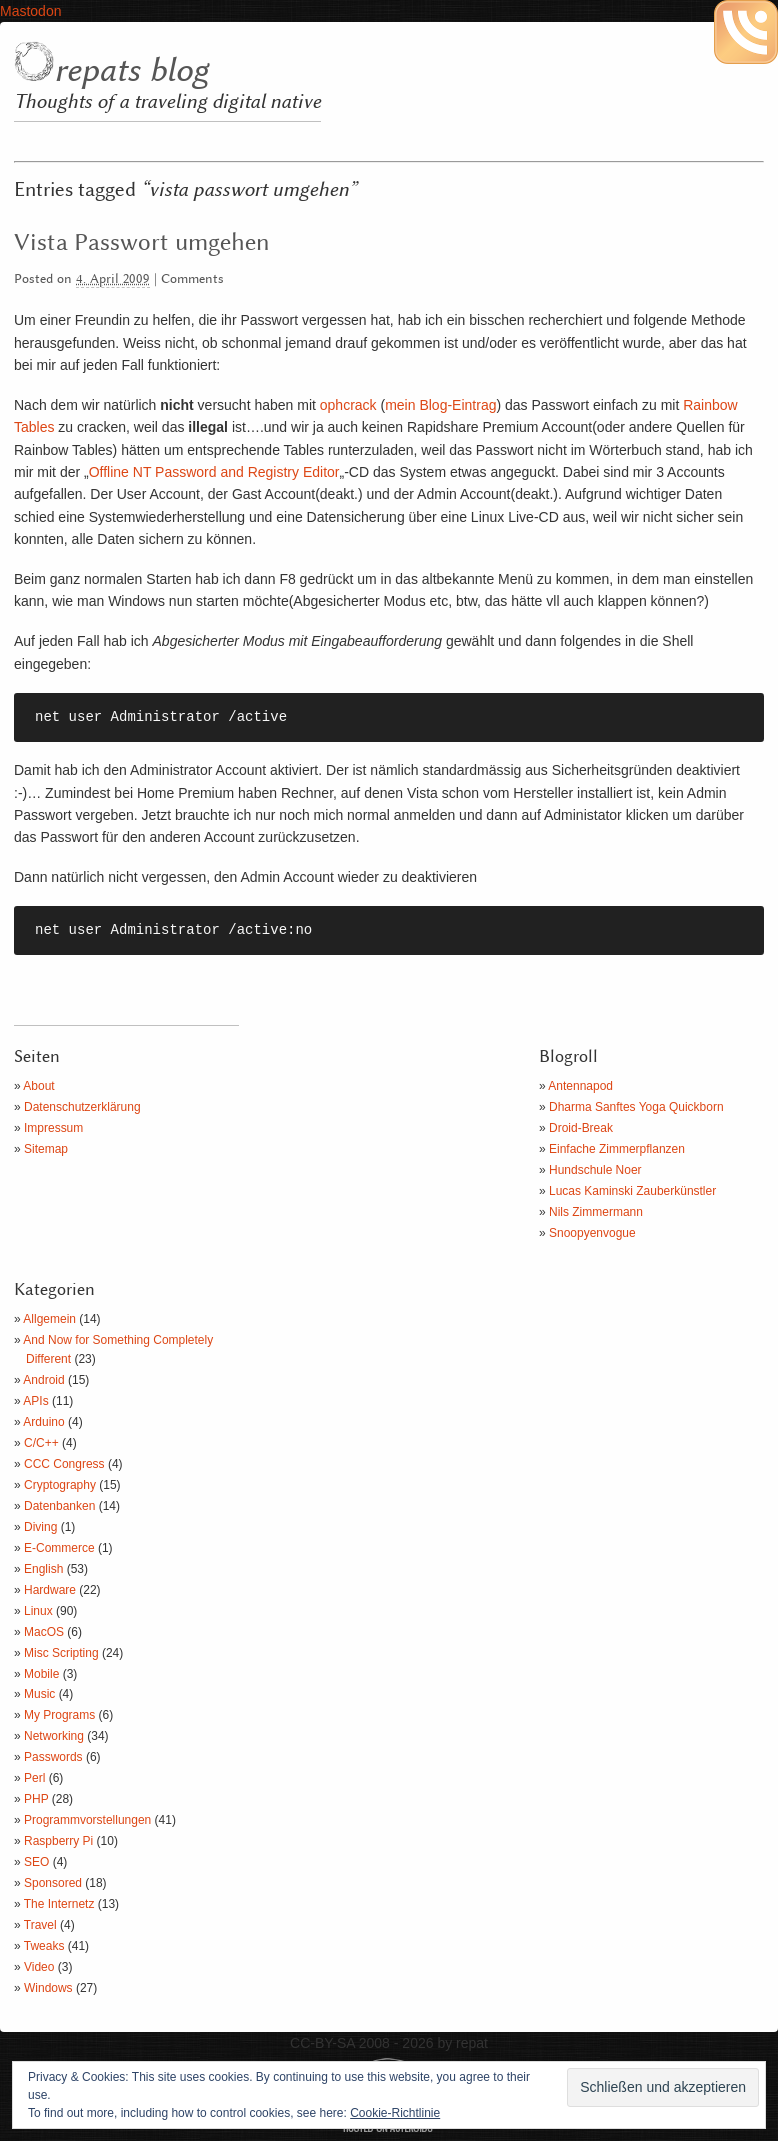  What do you see at coordinates (214, 472) in the screenshot?
I see `Offline NT Password and Registry Editor` at bounding box center [214, 472].